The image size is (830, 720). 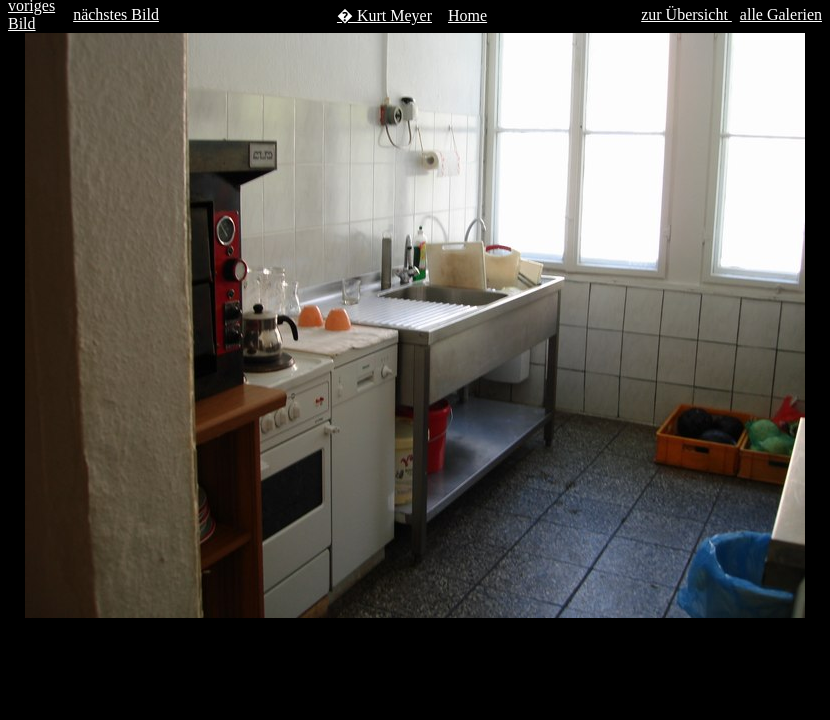 What do you see at coordinates (686, 14) in the screenshot?
I see `zur Übersicht` at bounding box center [686, 14].